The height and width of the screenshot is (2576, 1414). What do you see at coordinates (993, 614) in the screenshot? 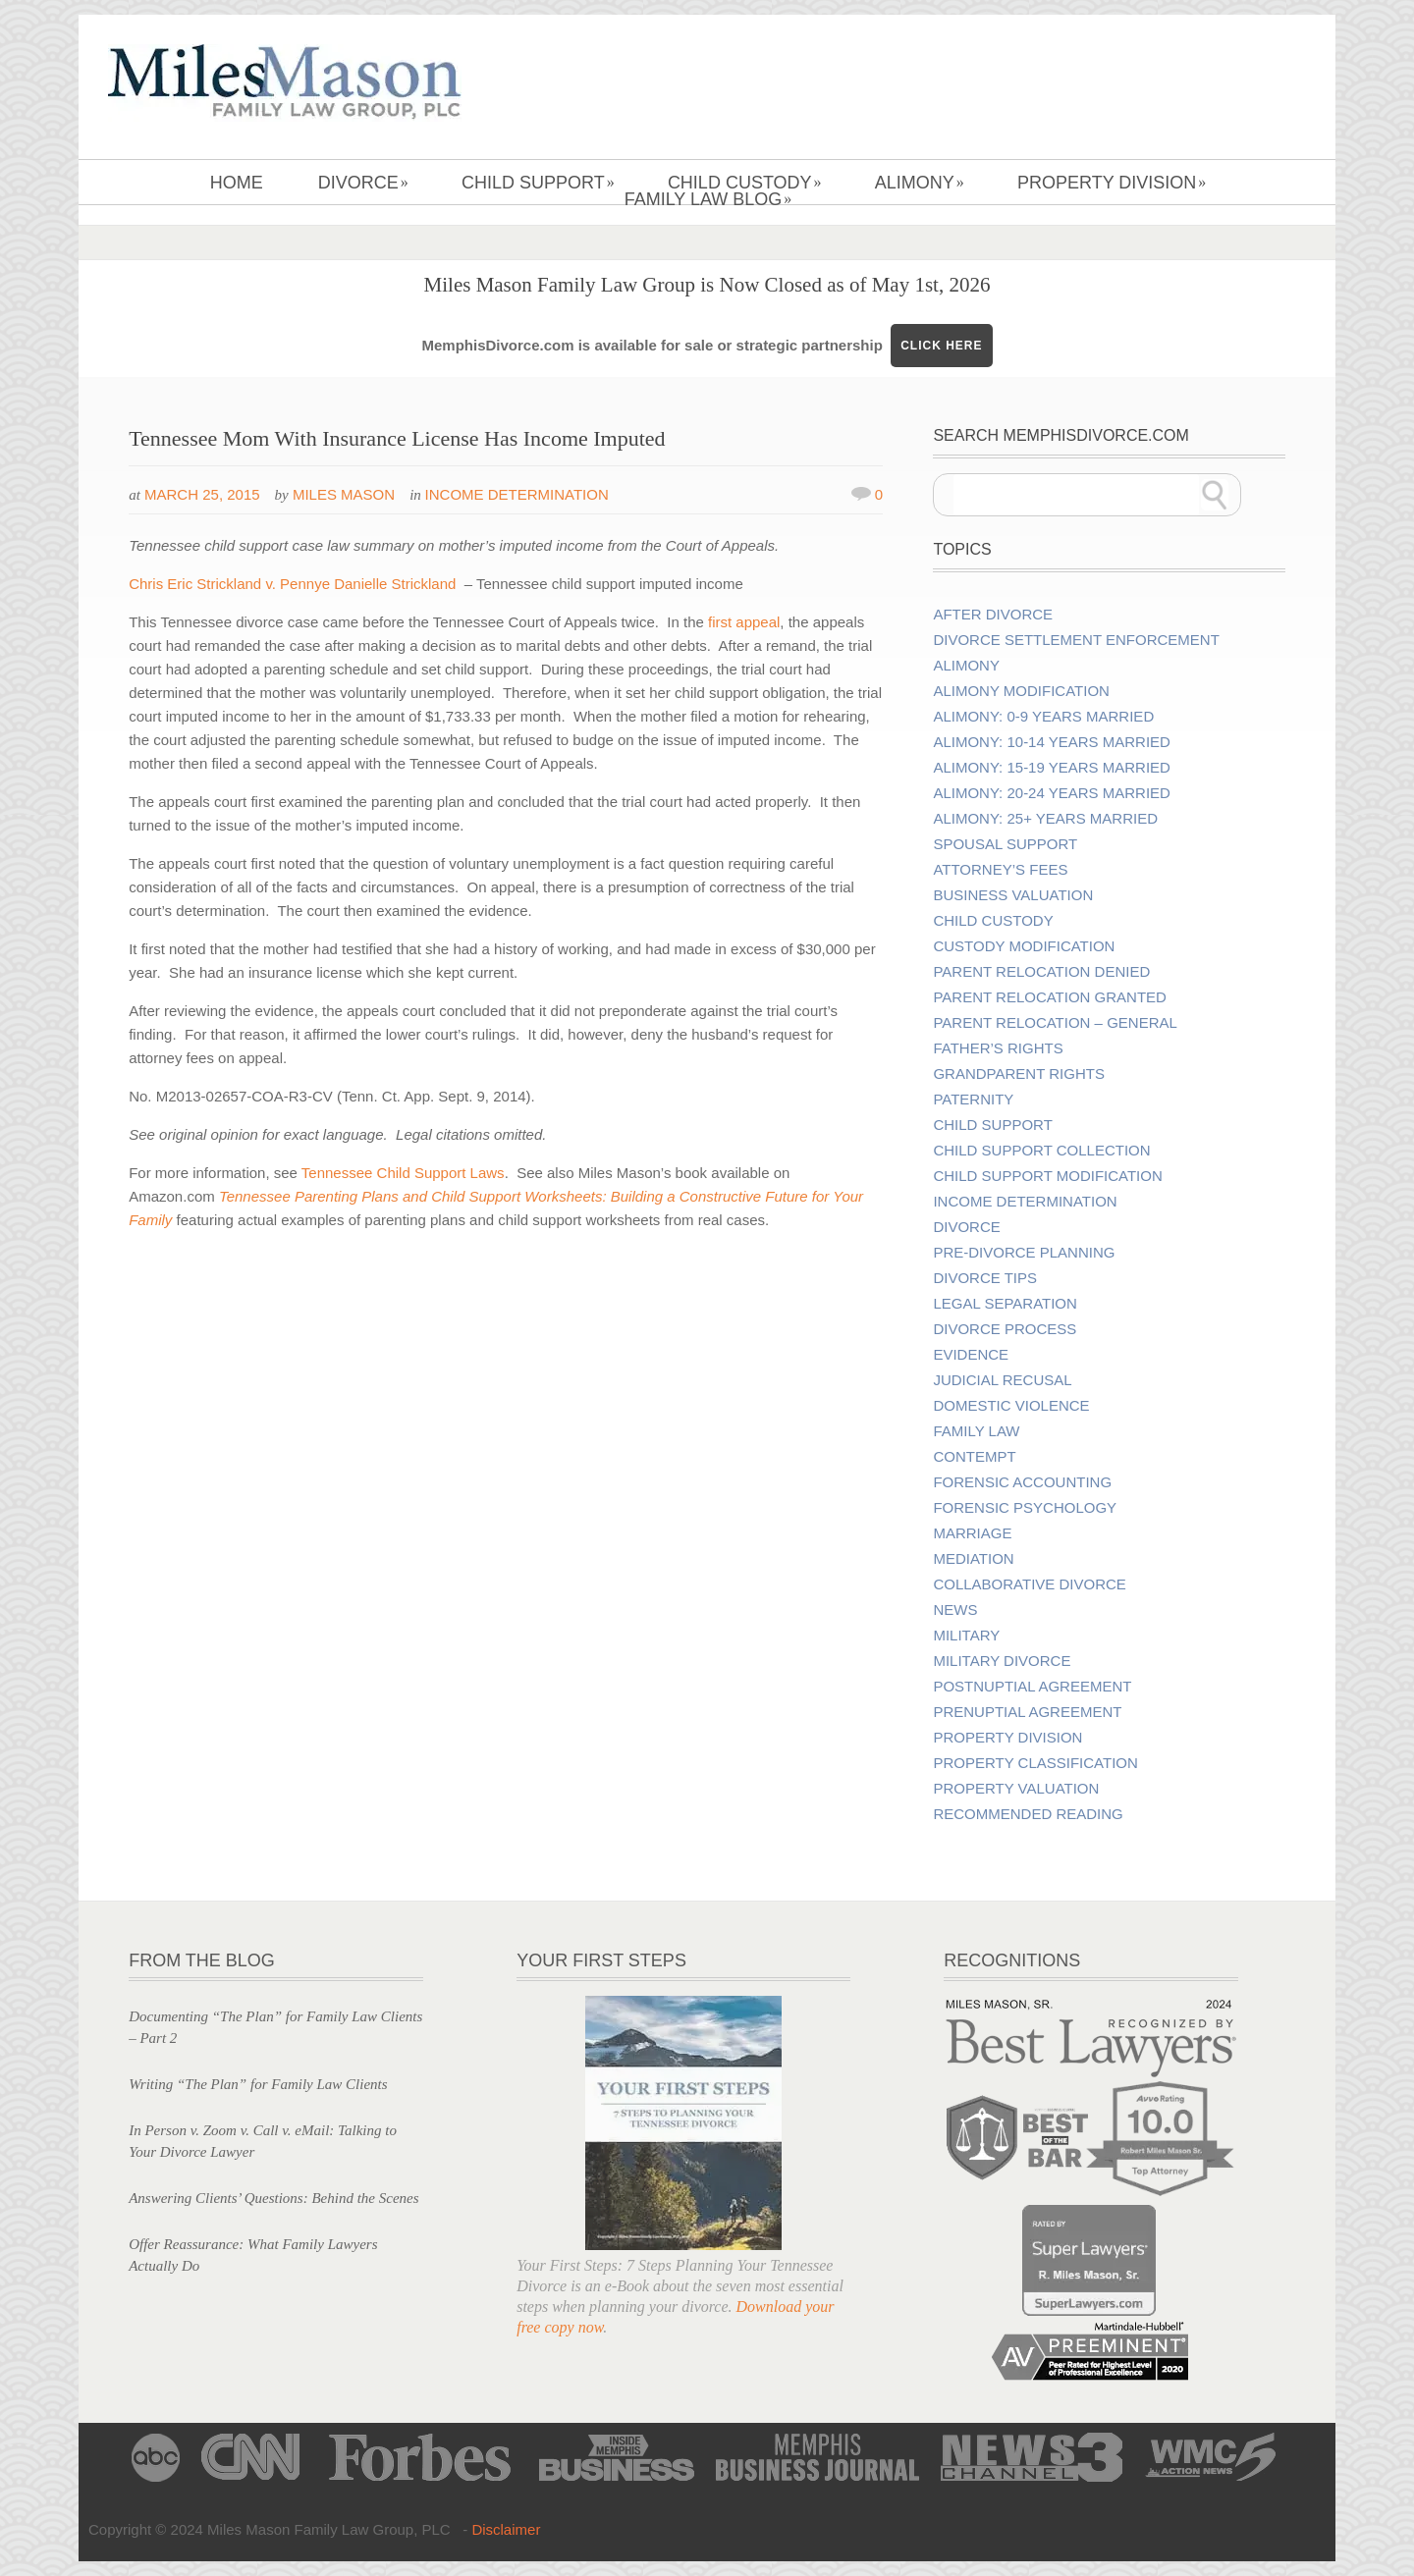
I see `After Divorce` at bounding box center [993, 614].